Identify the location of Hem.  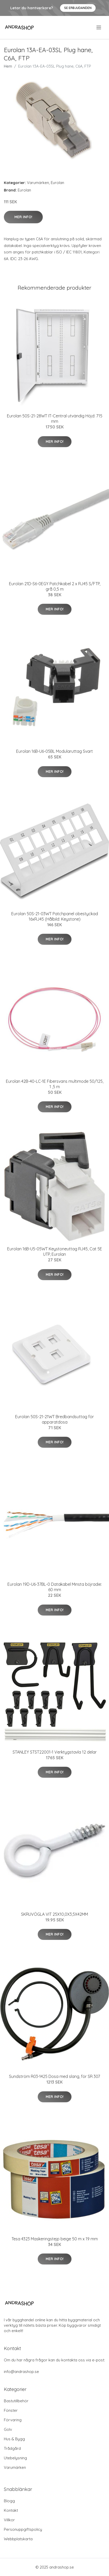
(8, 66).